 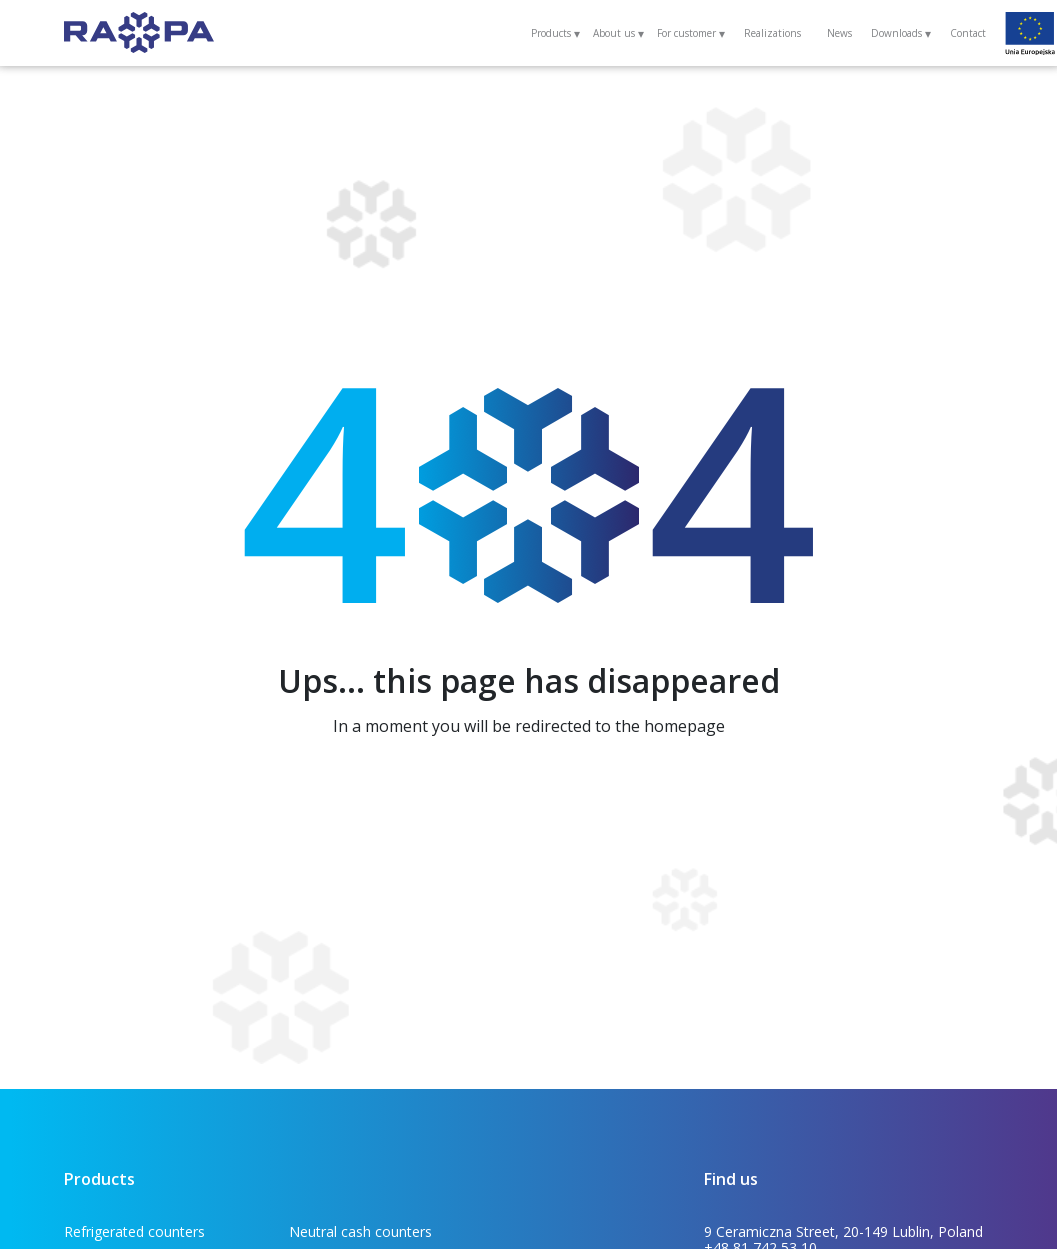 What do you see at coordinates (839, 33) in the screenshot?
I see `News` at bounding box center [839, 33].